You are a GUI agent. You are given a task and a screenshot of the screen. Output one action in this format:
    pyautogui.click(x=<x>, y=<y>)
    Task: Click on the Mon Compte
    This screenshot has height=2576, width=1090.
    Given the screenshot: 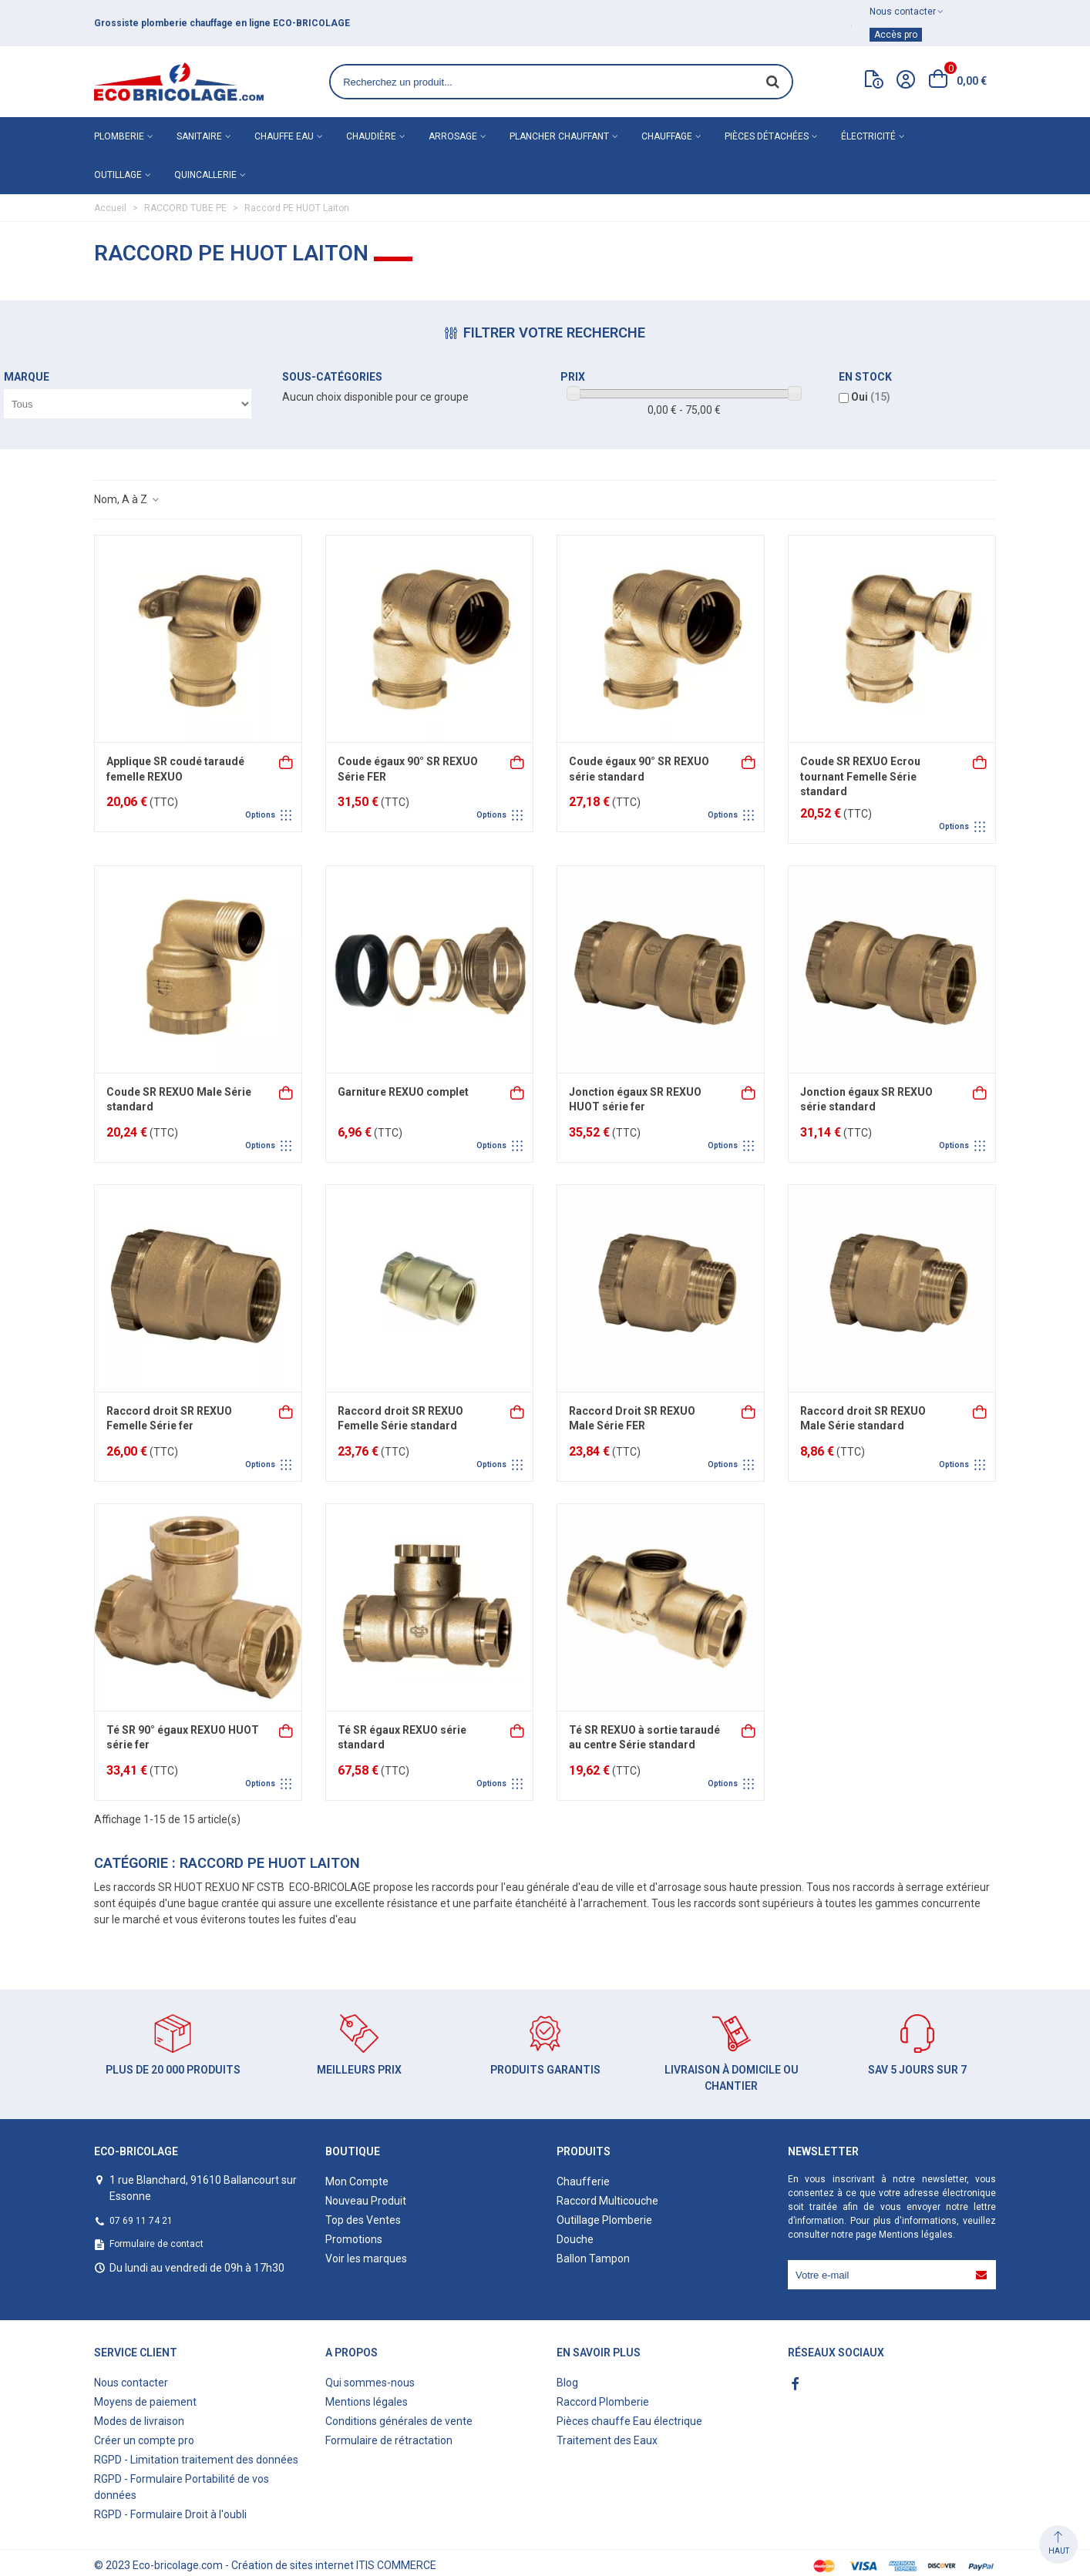 What is the action you would take?
    pyautogui.click(x=357, y=2181)
    